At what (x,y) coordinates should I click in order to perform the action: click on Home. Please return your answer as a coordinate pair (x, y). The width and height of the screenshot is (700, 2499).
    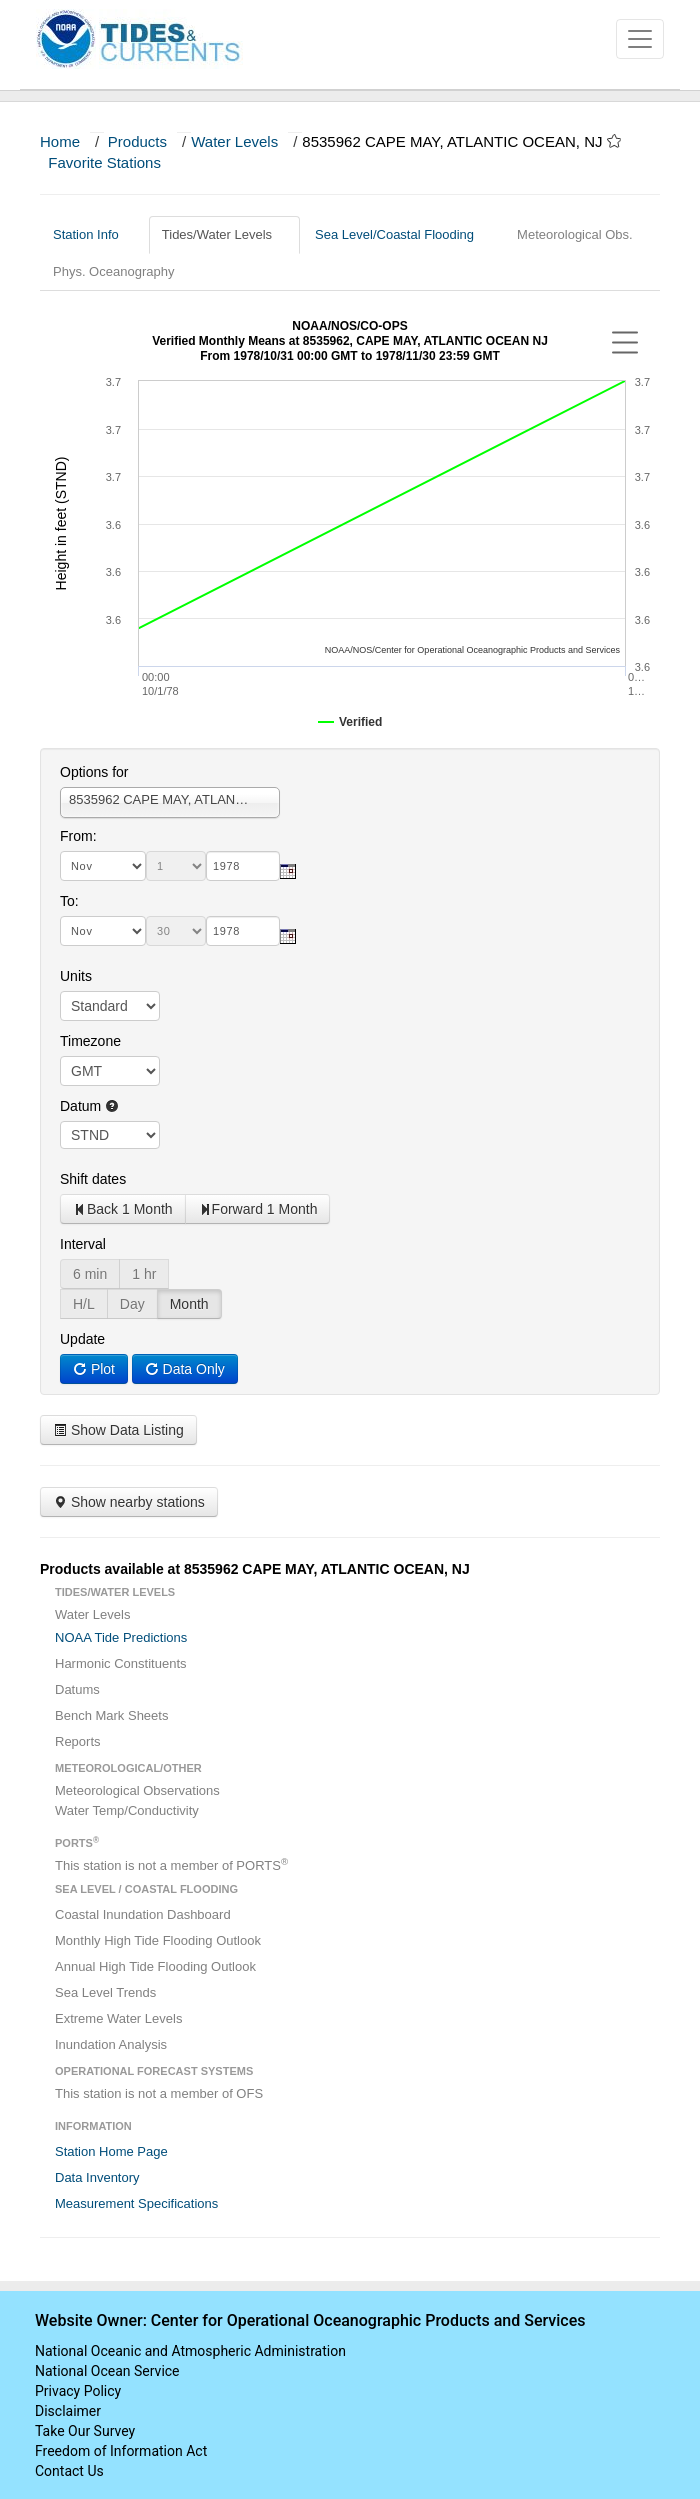
    Looking at the image, I should click on (60, 141).